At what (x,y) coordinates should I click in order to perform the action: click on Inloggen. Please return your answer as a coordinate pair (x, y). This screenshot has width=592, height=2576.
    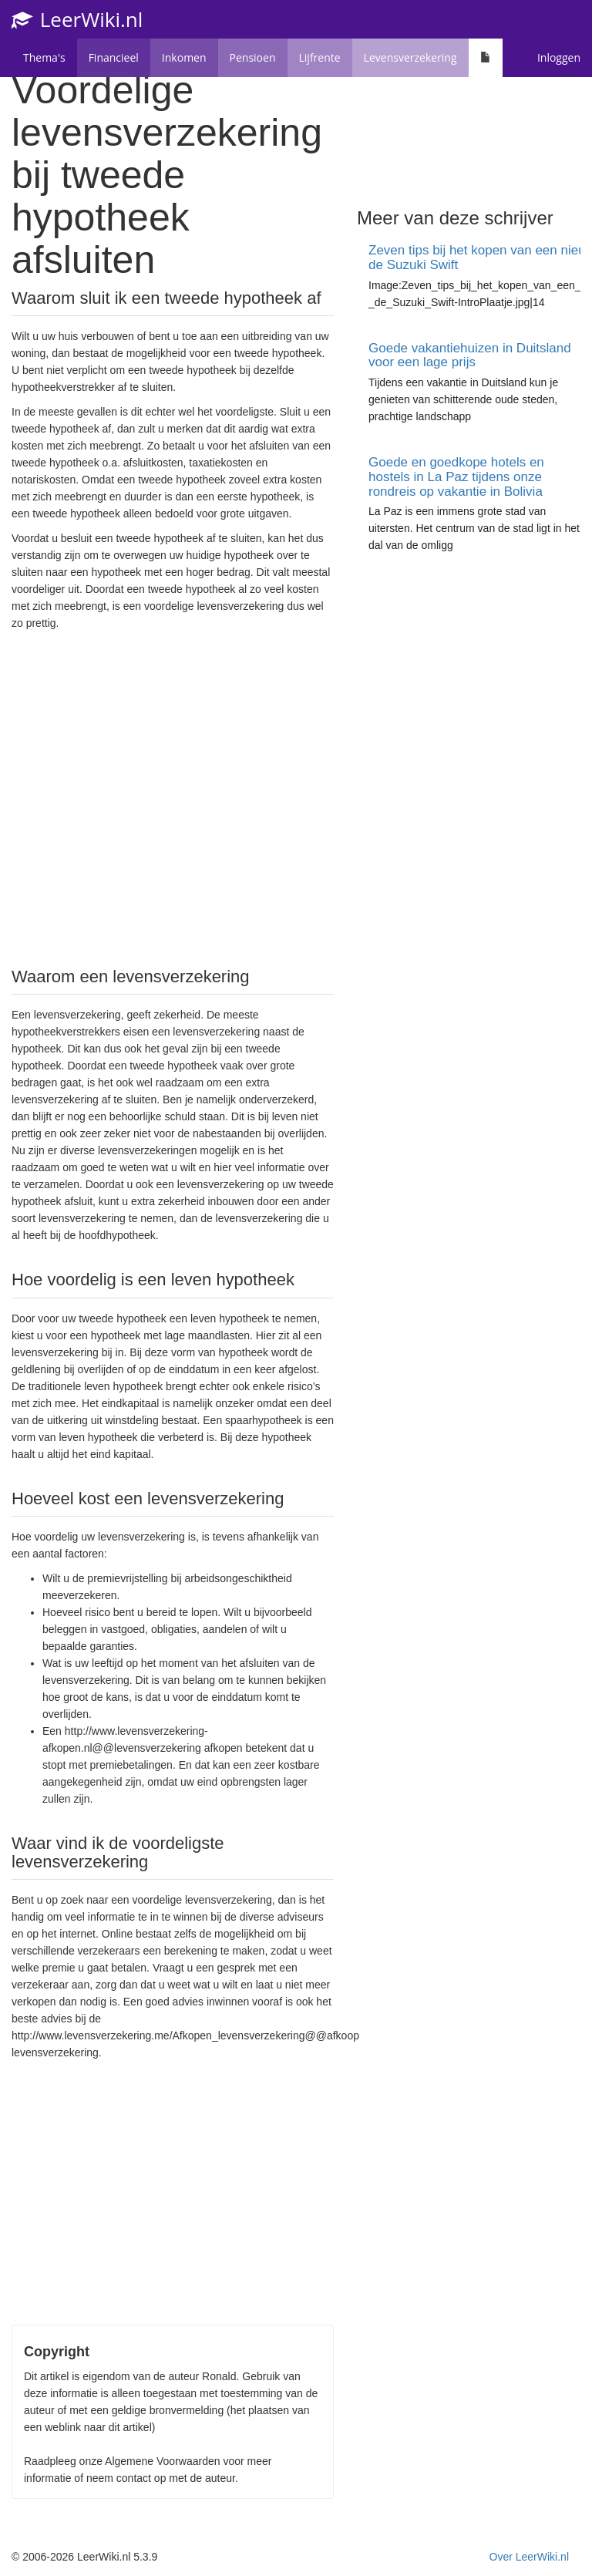
    Looking at the image, I should click on (558, 57).